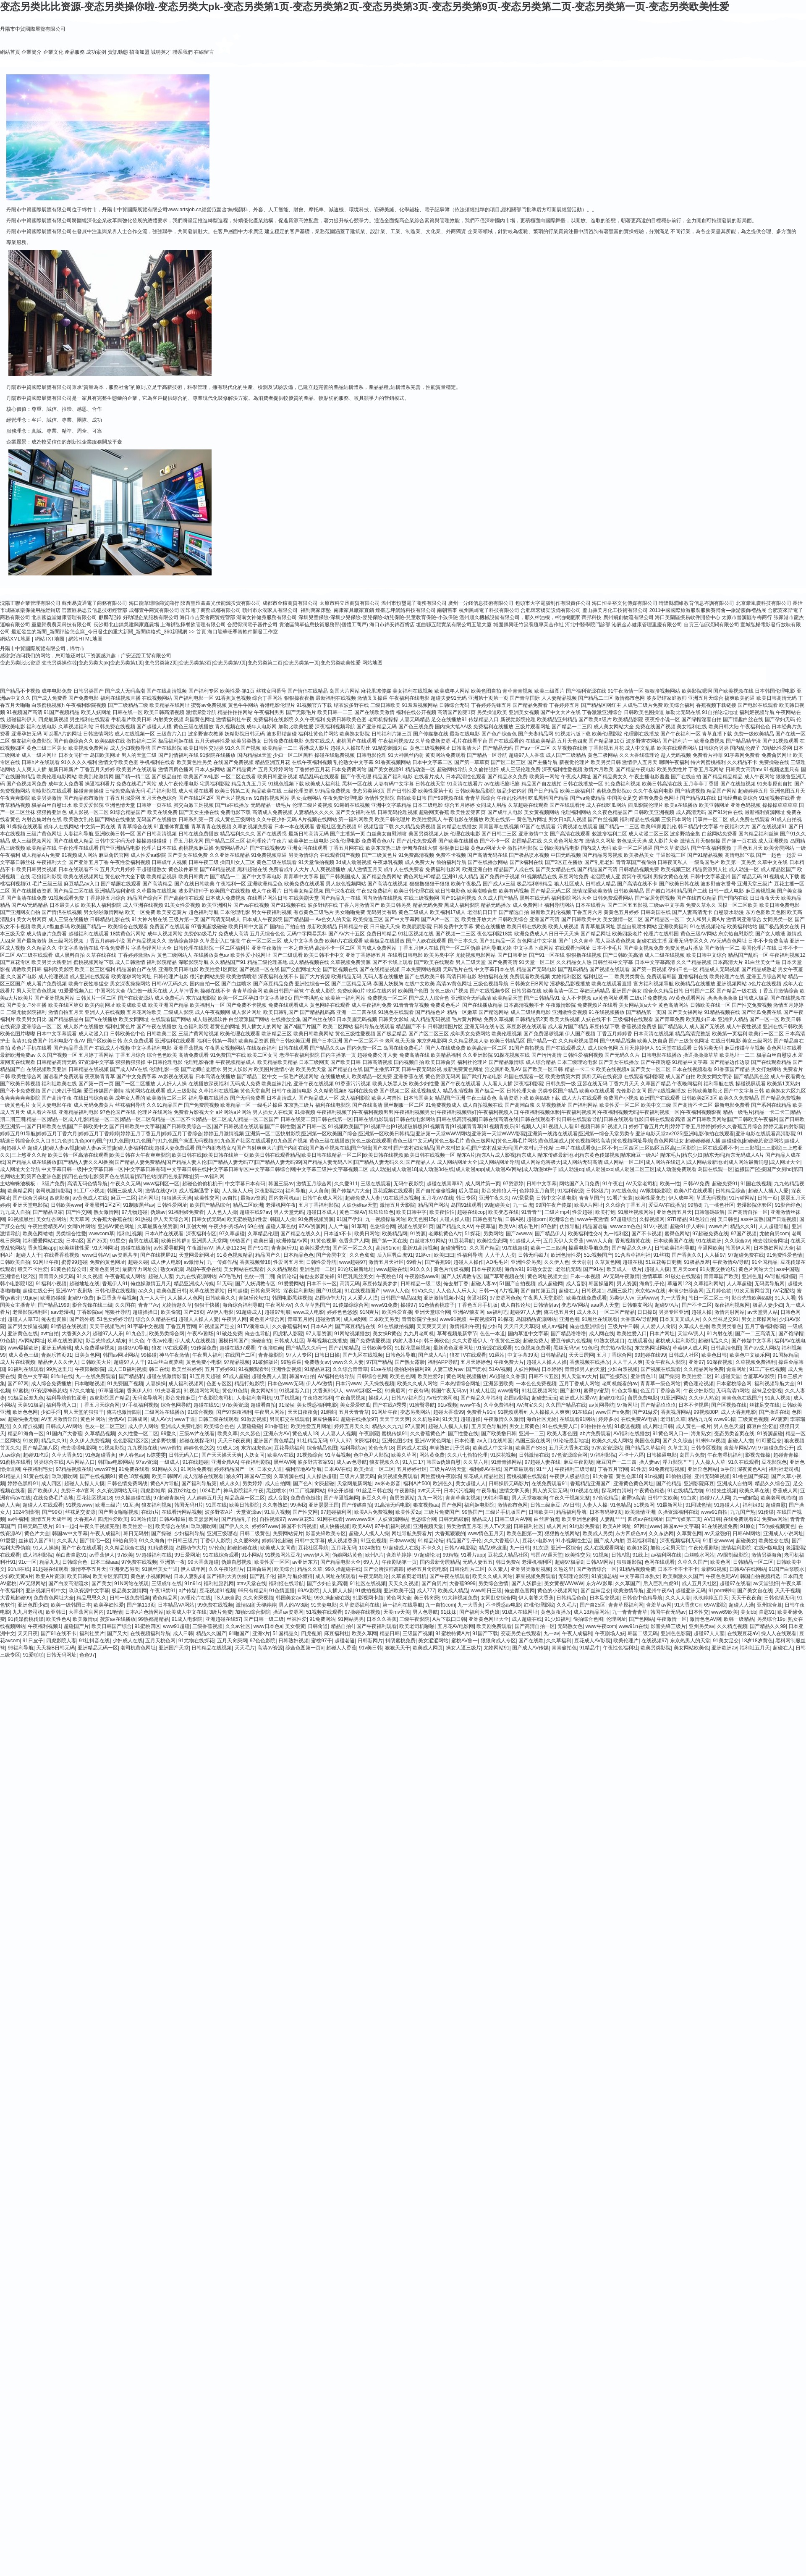 This screenshot has height=2576, width=806. Describe the element at coordinates (208, 1098) in the screenshot. I see `福利导航在线播放` at that location.